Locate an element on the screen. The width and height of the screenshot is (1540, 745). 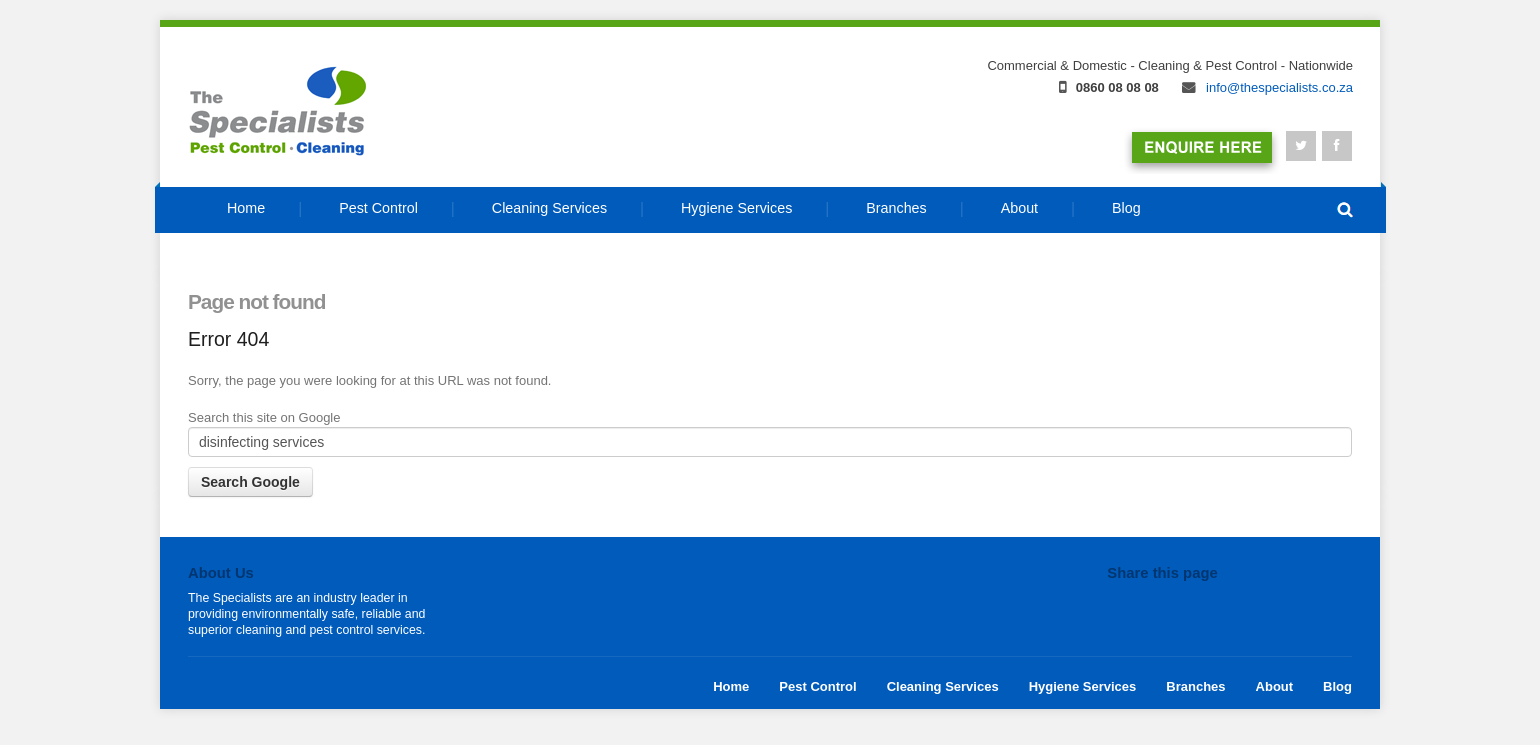
Pest Control [menuitem] is located at coordinates (378, 208).